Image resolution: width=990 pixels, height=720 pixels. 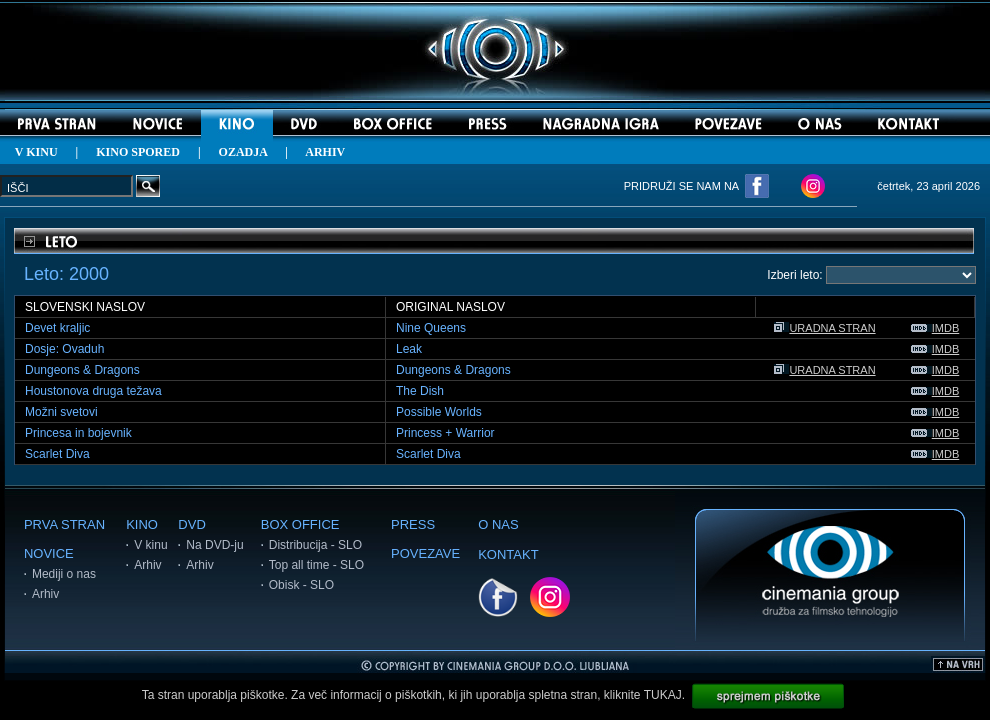 What do you see at coordinates (420, 391) in the screenshot?
I see `The Dish` at bounding box center [420, 391].